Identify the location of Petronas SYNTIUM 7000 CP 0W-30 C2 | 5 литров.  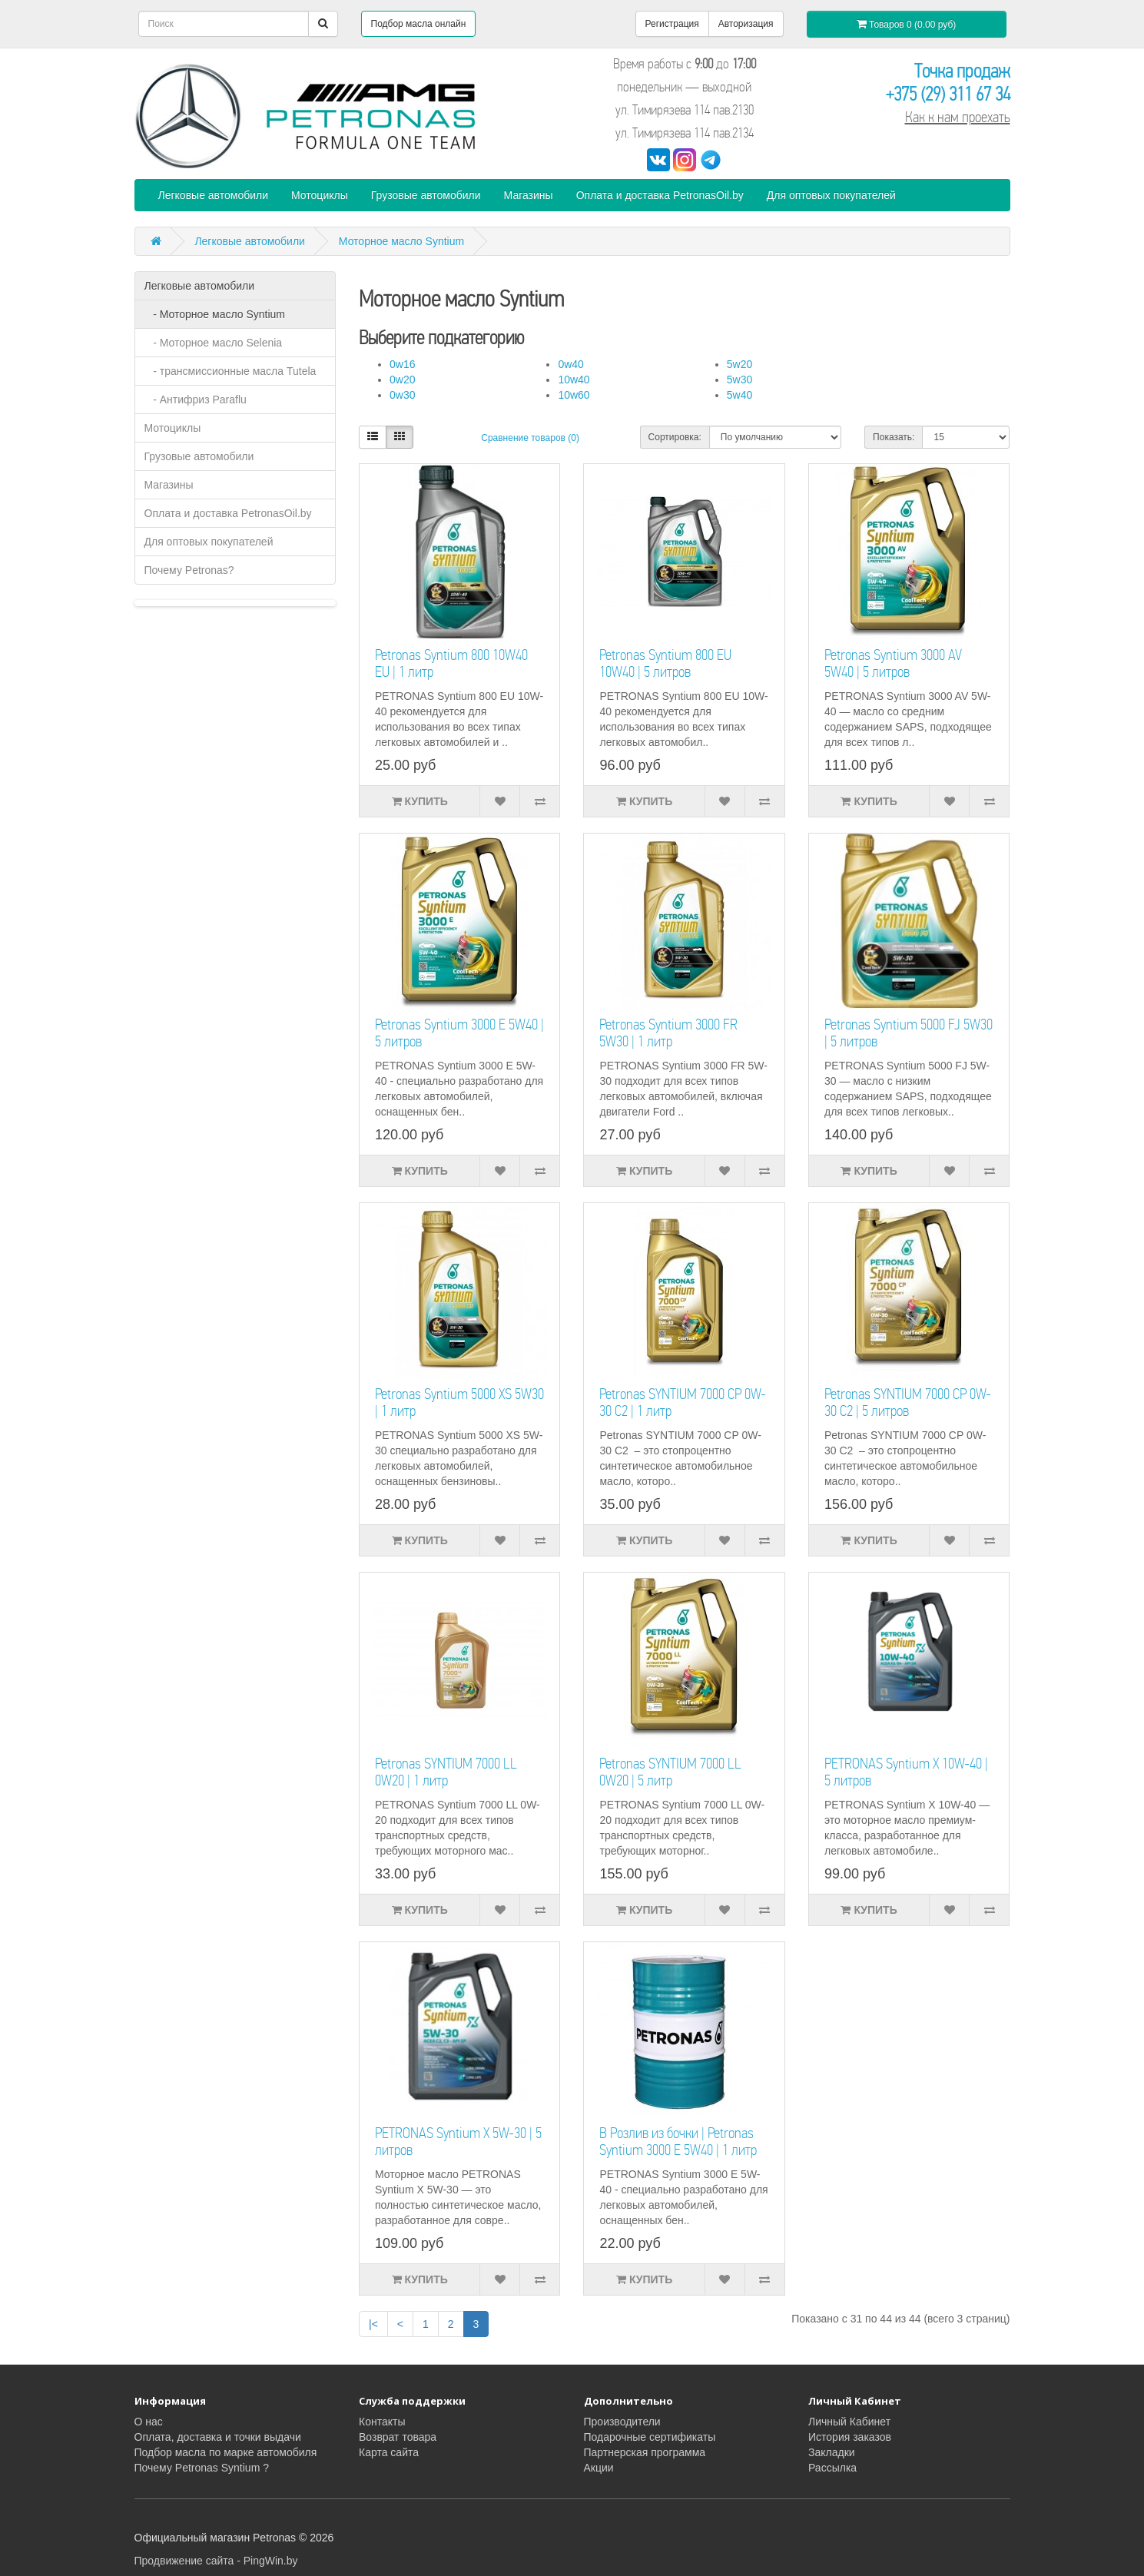
(907, 1402).